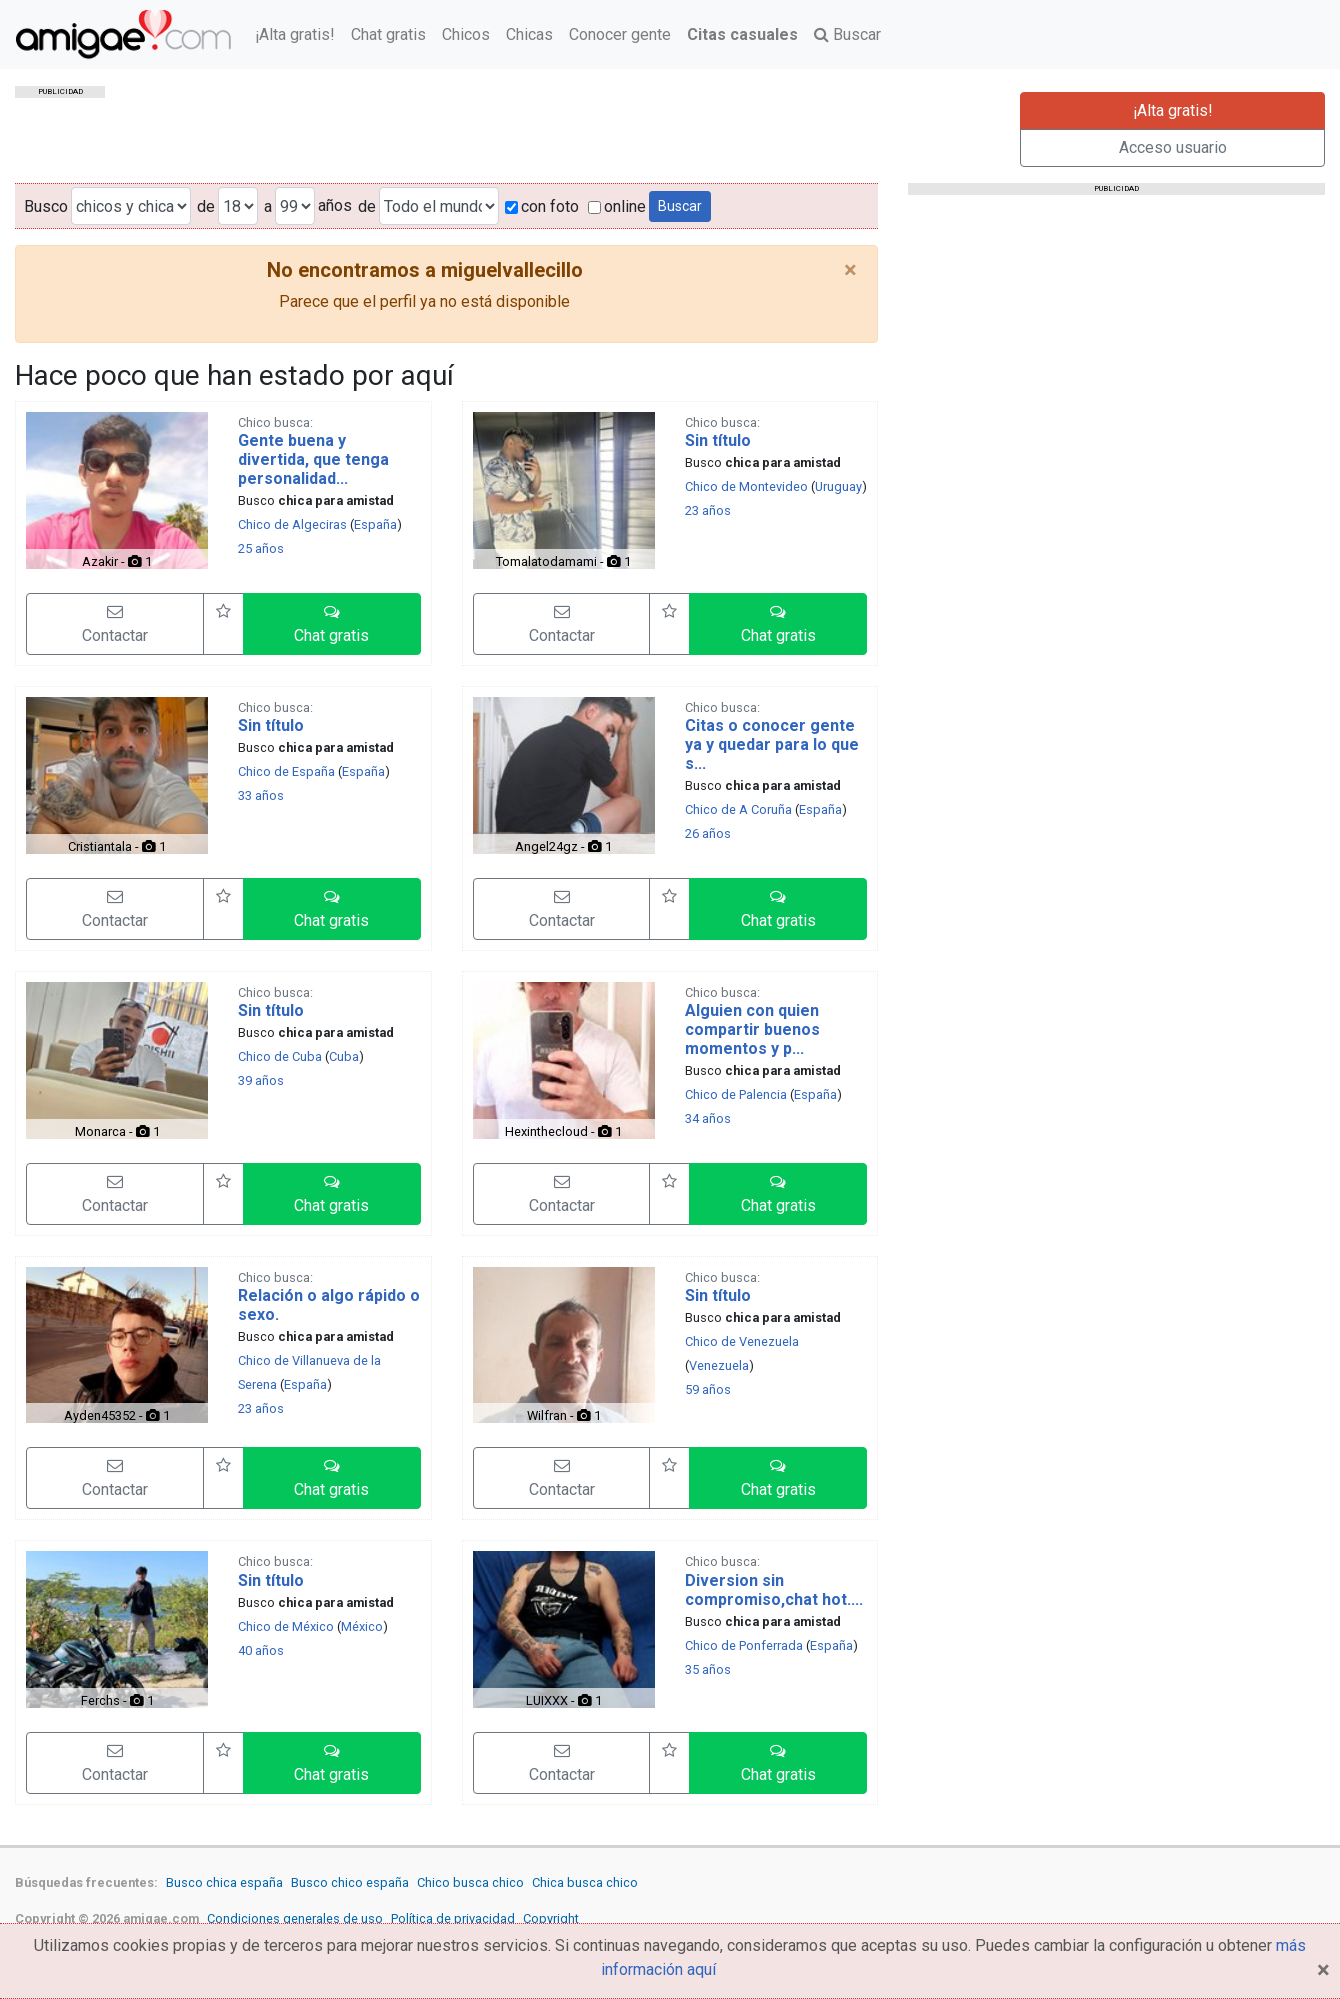  Describe the element at coordinates (772, 744) in the screenshot. I see `Citas o conocer gente ya y quedar para lo que s...` at that location.